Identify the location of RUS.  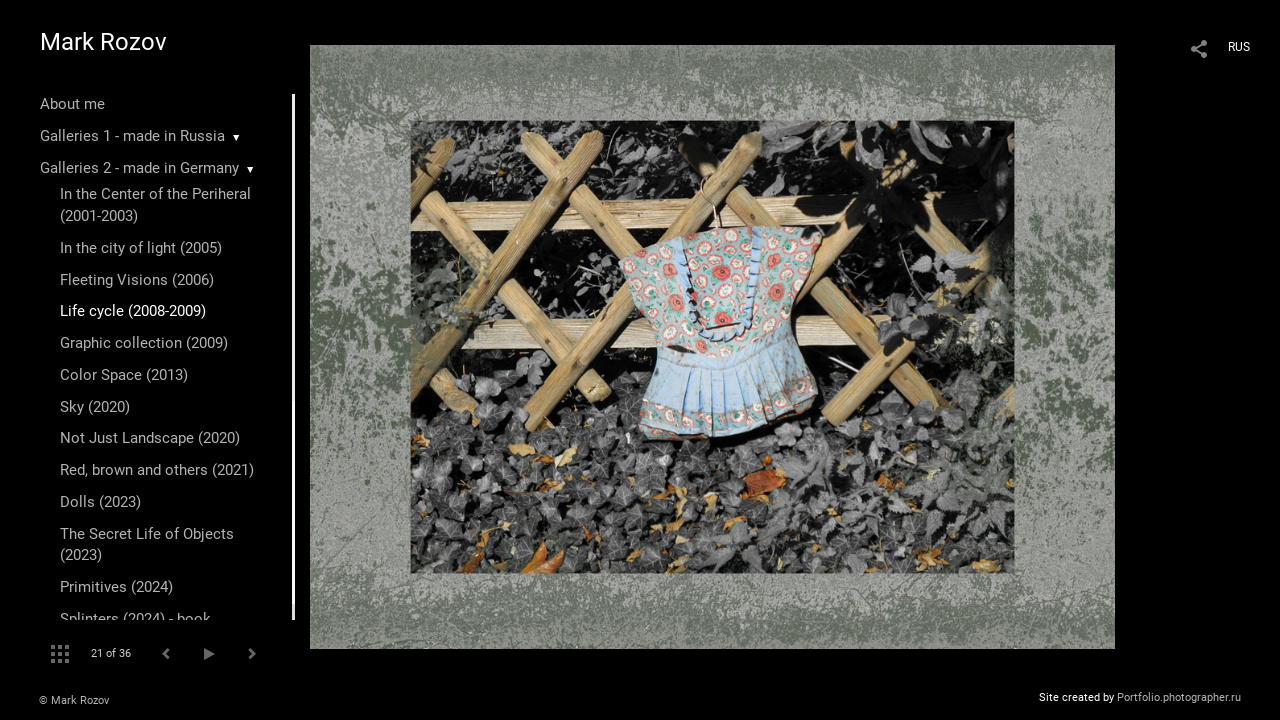
(1239, 47).